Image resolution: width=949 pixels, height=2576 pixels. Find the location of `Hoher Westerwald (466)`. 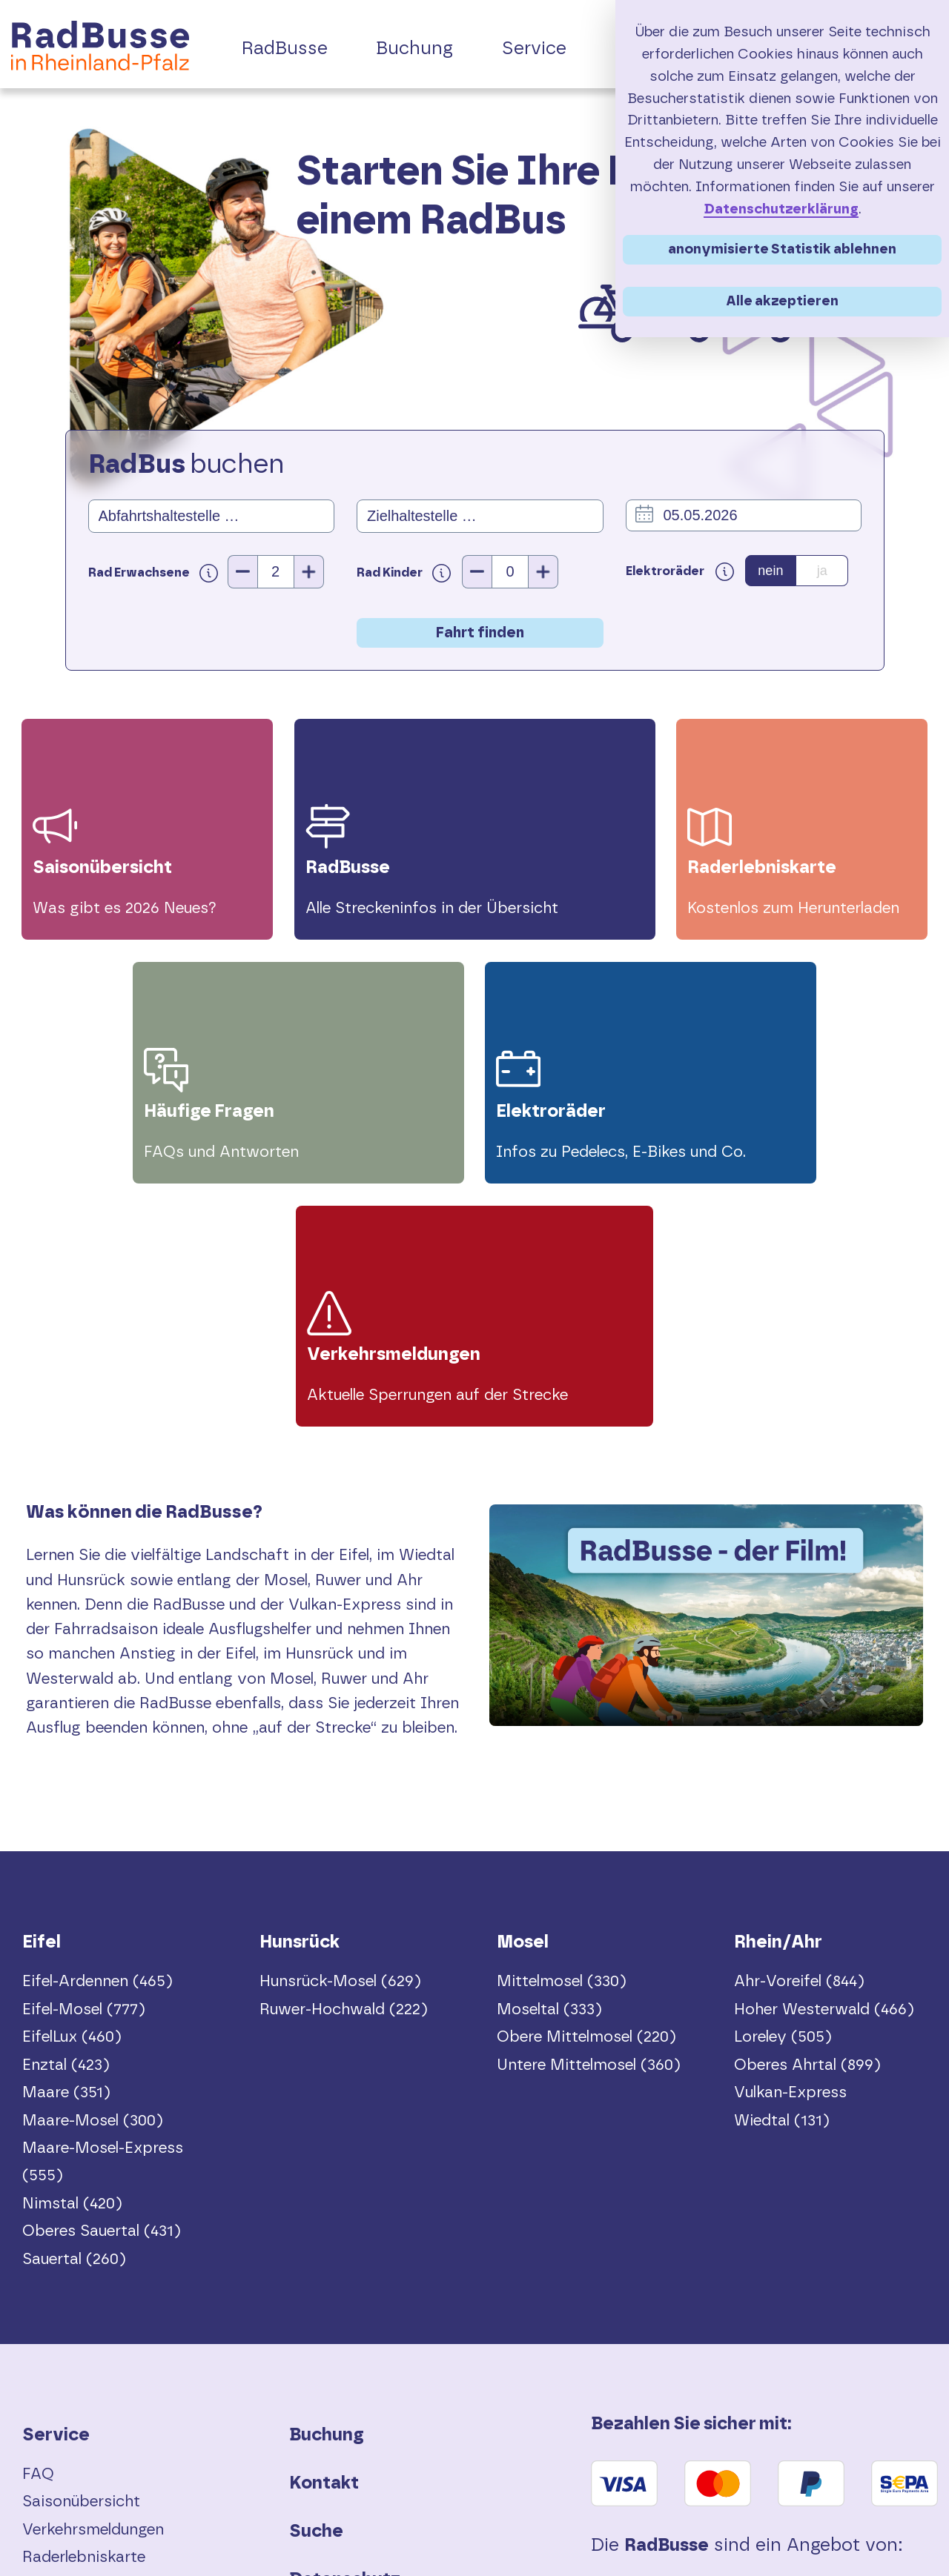

Hoher Westerwald (466) is located at coordinates (824, 1768).